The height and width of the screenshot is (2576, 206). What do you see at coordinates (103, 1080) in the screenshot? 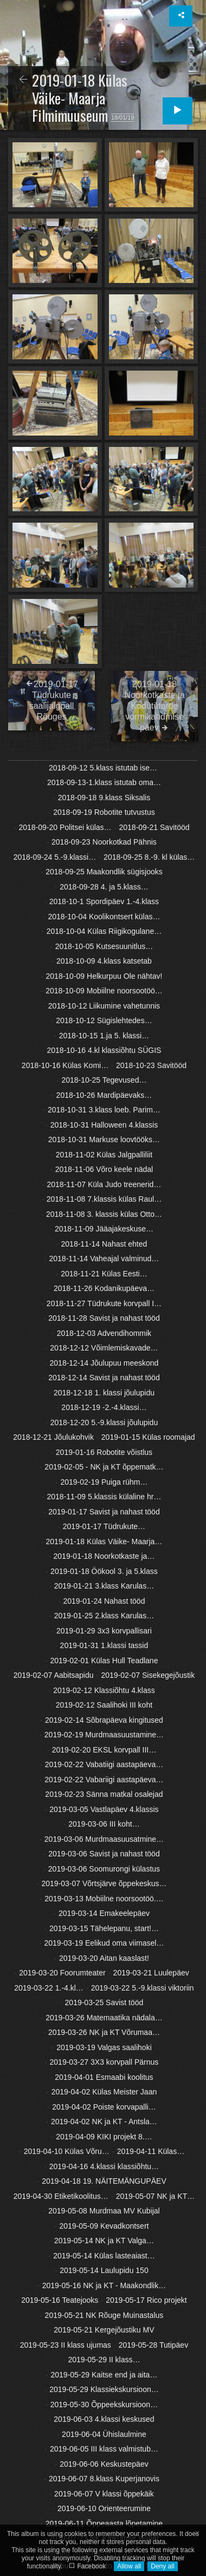
I see `2018-10-25 Tegevused…` at bounding box center [103, 1080].